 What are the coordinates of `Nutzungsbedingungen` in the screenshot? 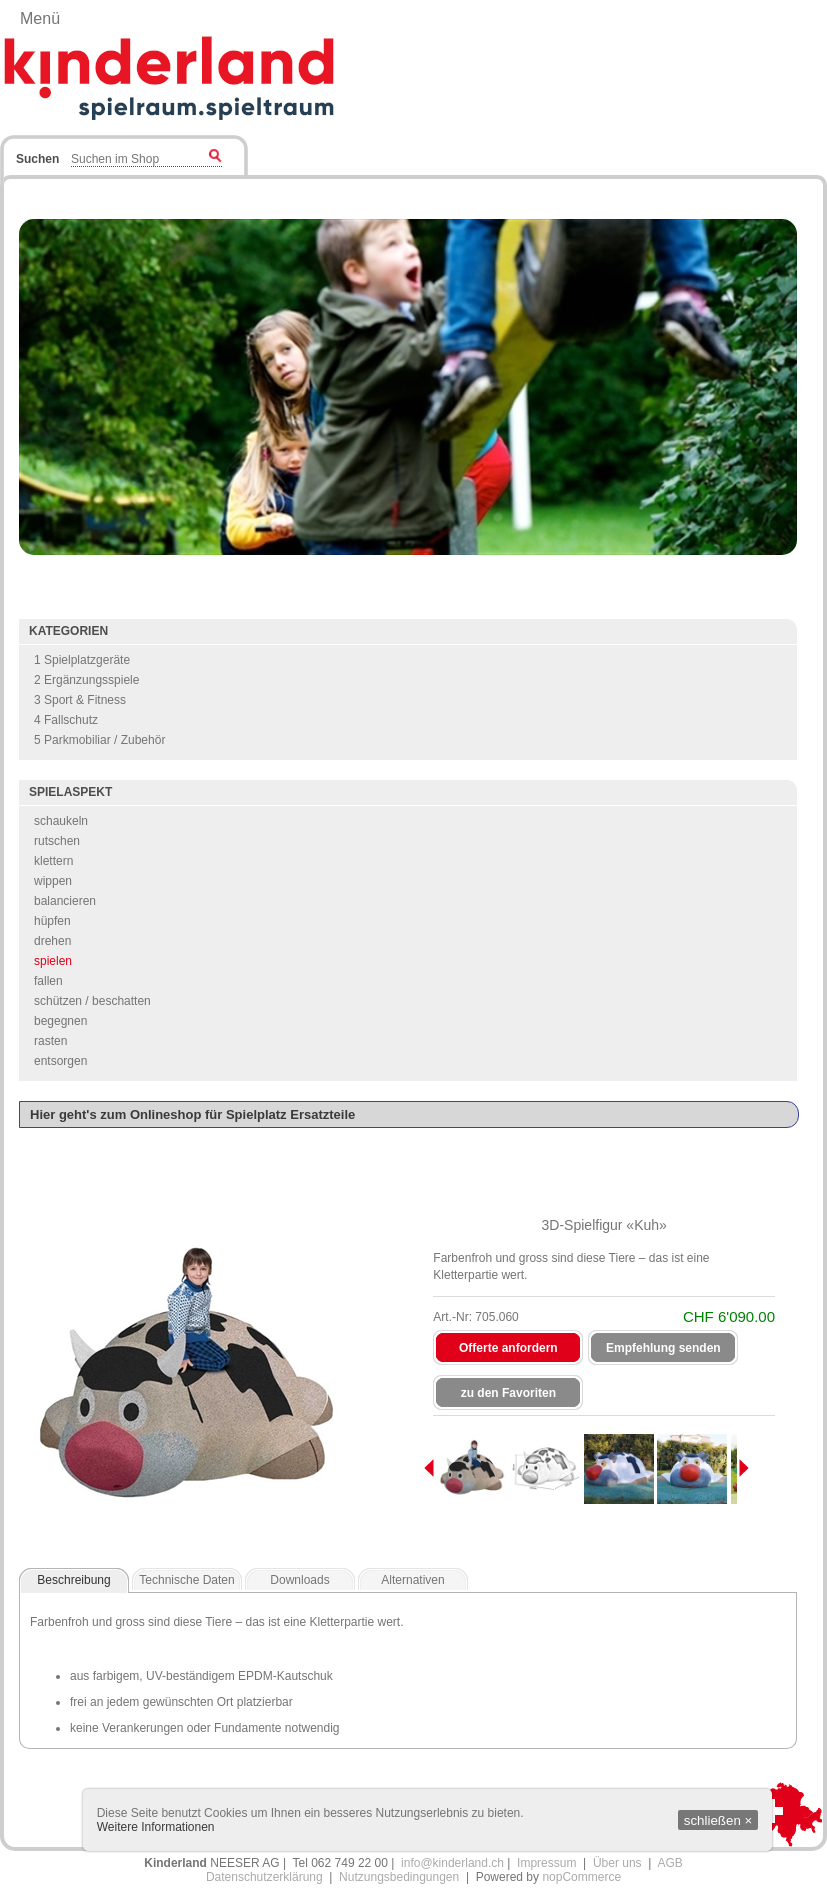 It's located at (399, 1877).